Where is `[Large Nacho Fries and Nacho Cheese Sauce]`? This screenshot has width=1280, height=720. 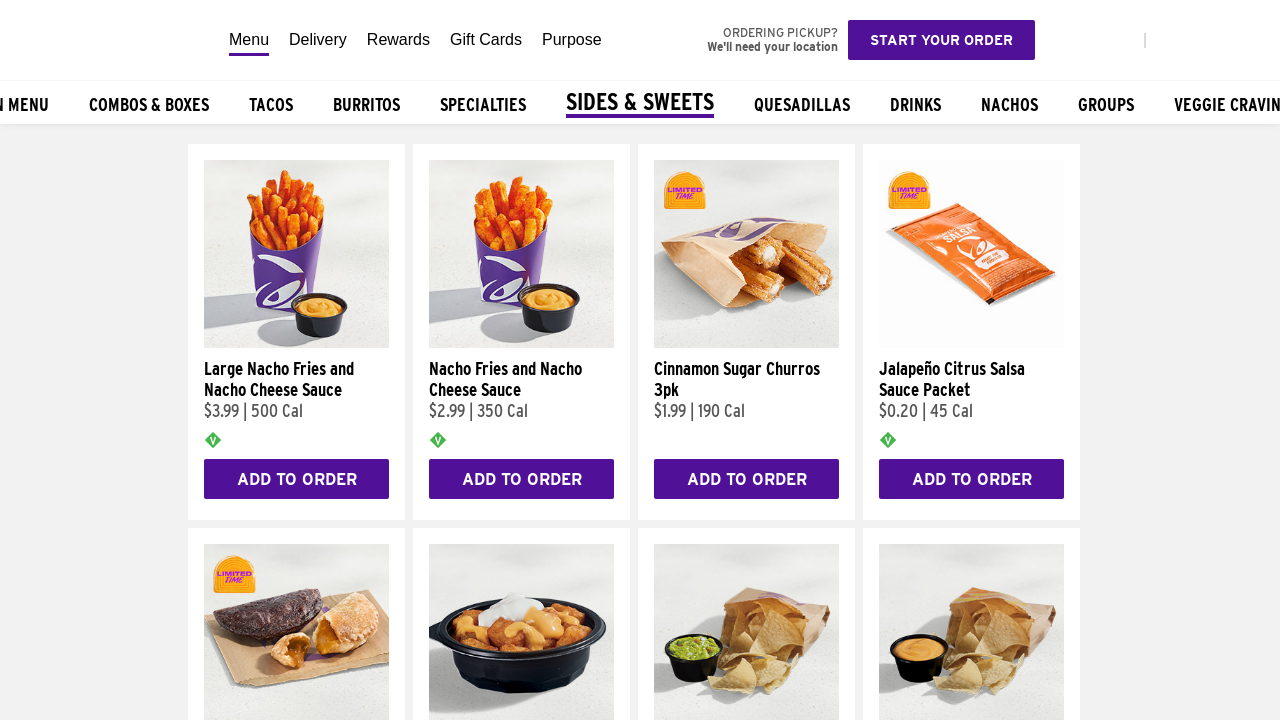 [Large Nacho Fries and Nacho Cheese Sauce] is located at coordinates (296, 343).